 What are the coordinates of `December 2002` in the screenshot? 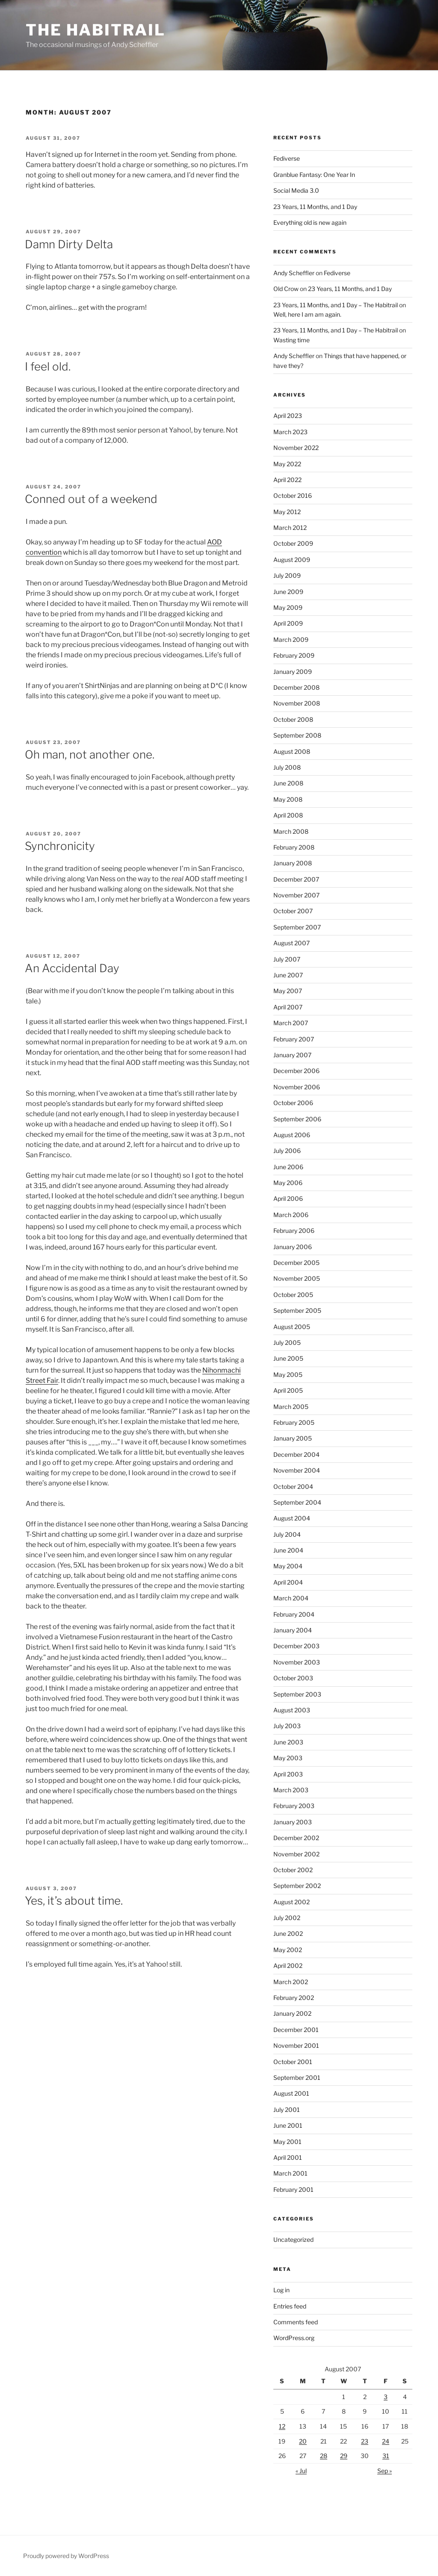 It's located at (296, 1837).